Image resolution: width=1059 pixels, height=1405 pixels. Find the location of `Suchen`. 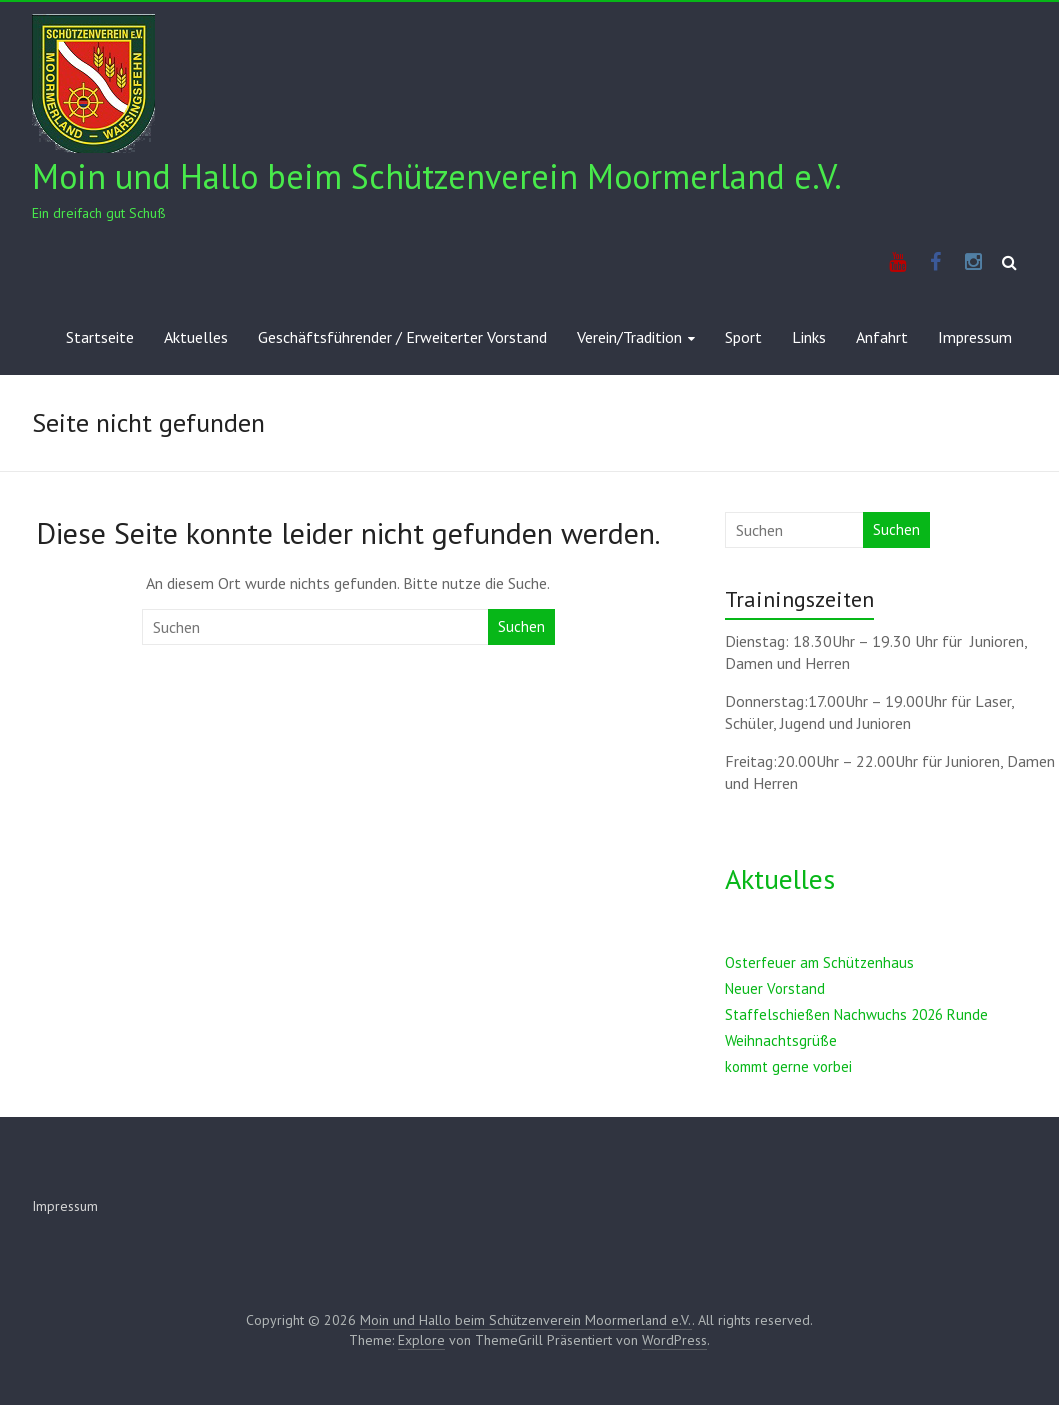

Suchen is located at coordinates (521, 626).